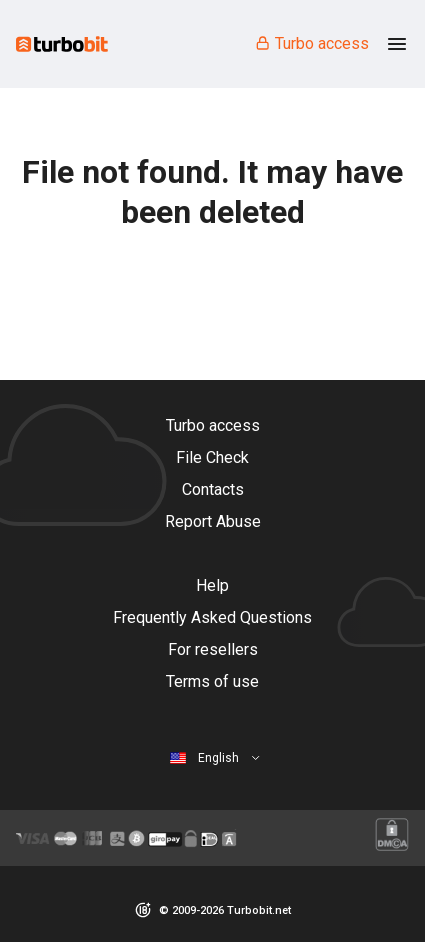 The width and height of the screenshot is (425, 942). What do you see at coordinates (213, 649) in the screenshot?
I see `For resellers` at bounding box center [213, 649].